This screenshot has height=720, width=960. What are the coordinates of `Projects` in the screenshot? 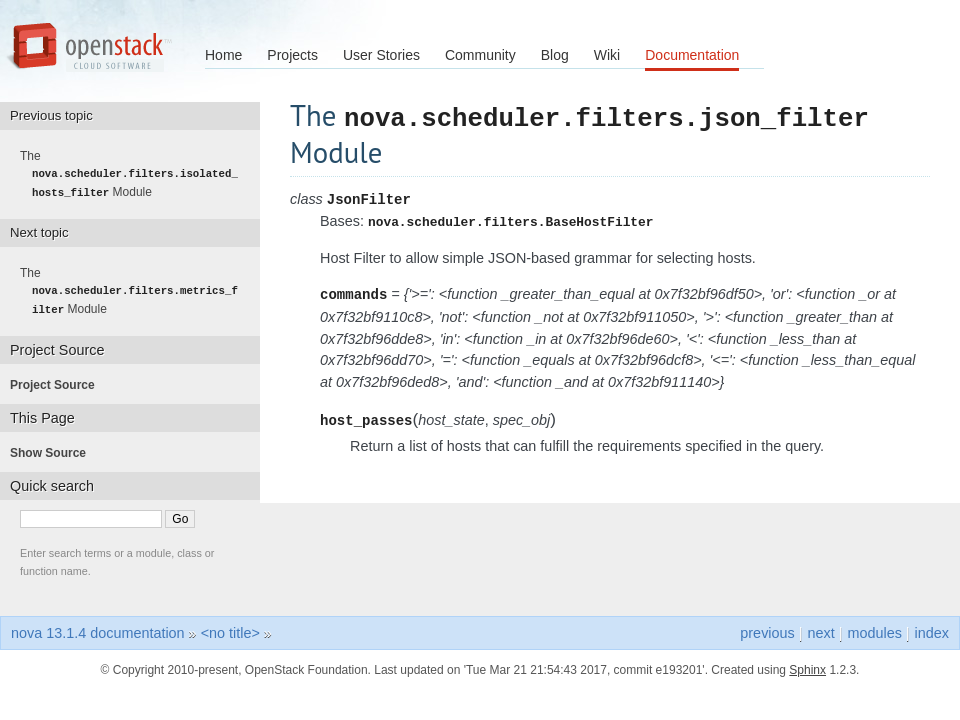 It's located at (292, 55).